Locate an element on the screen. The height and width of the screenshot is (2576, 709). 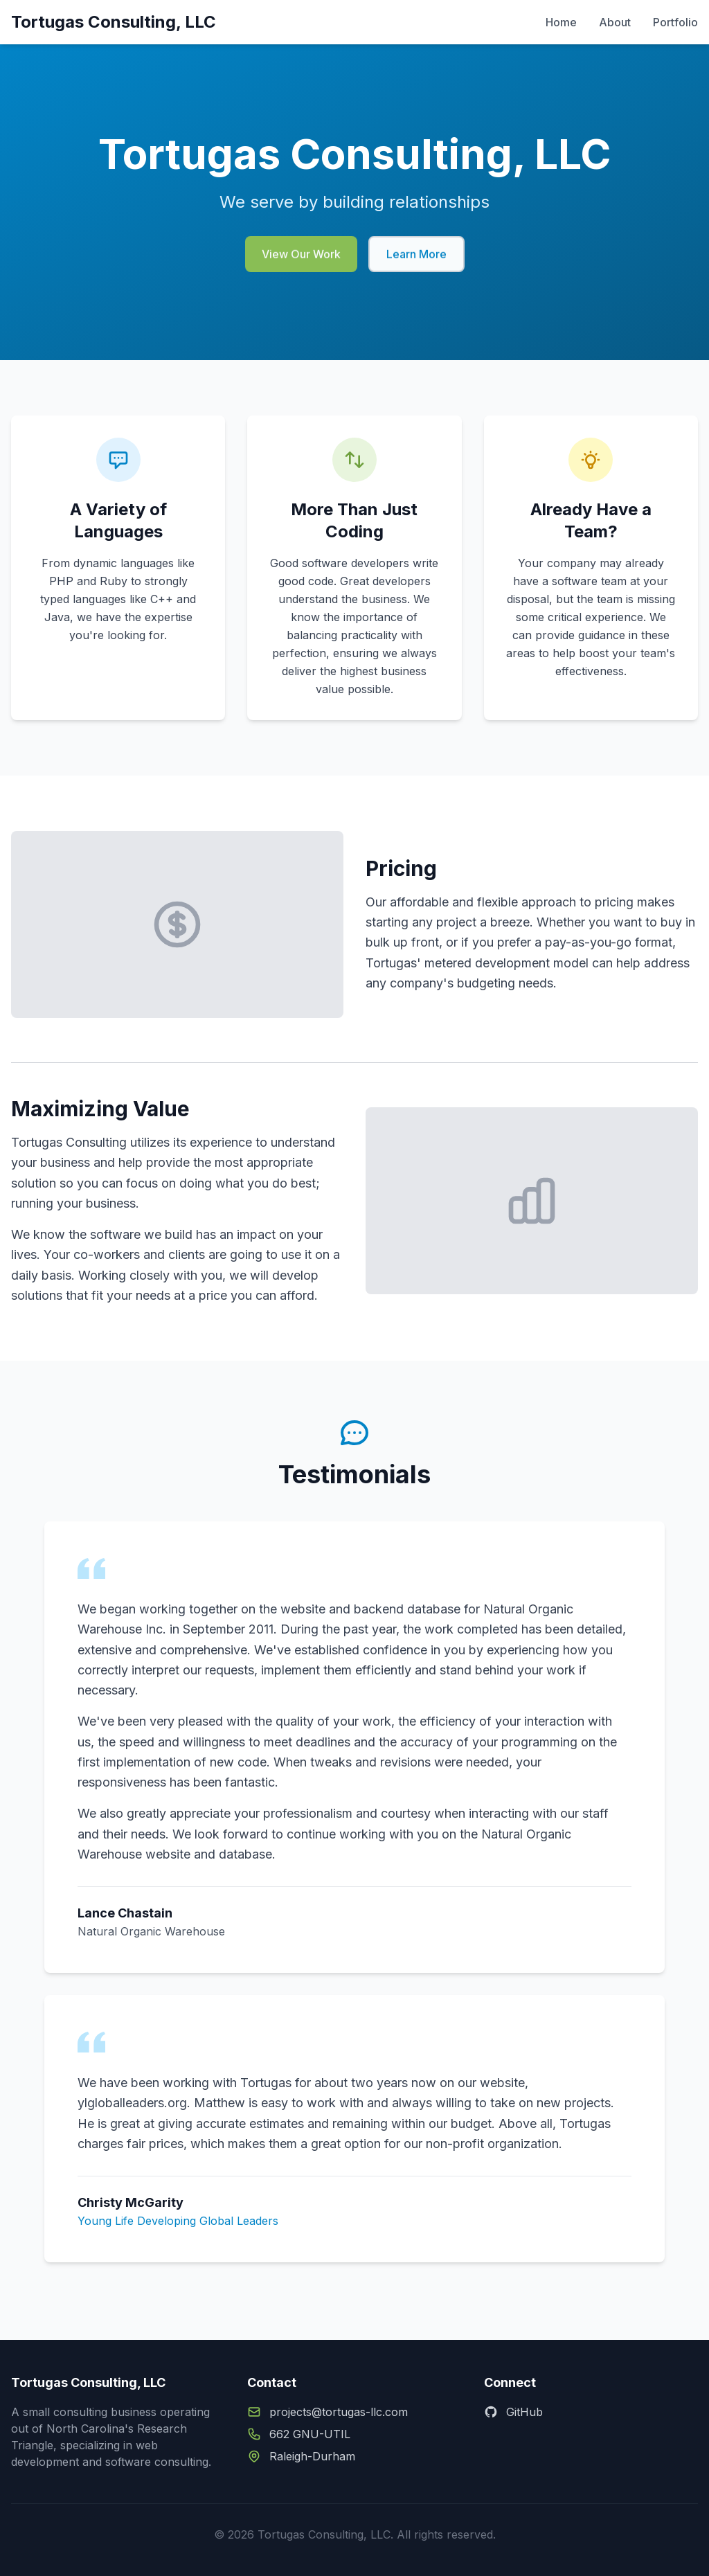
Young Life Developing Global Leaders is located at coordinates (178, 2221).